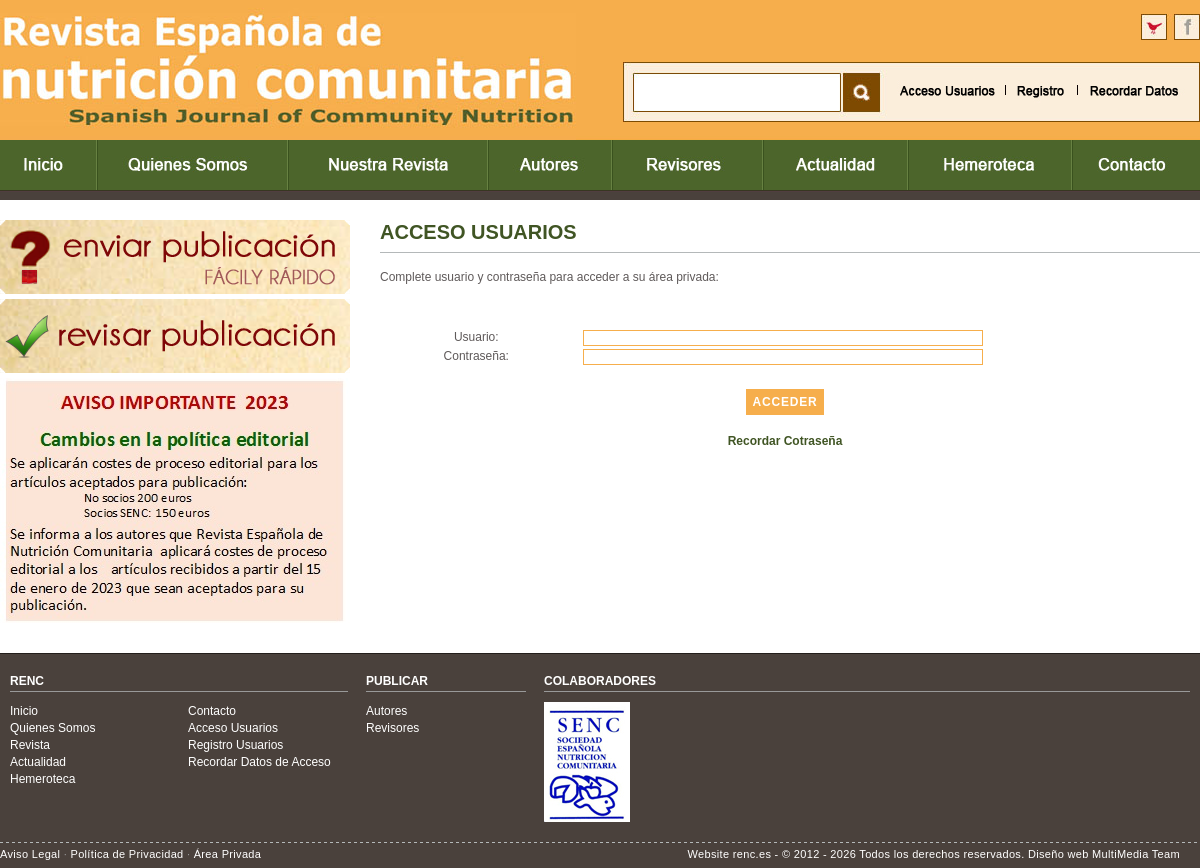  What do you see at coordinates (38, 762) in the screenshot?
I see `Actualidad` at bounding box center [38, 762].